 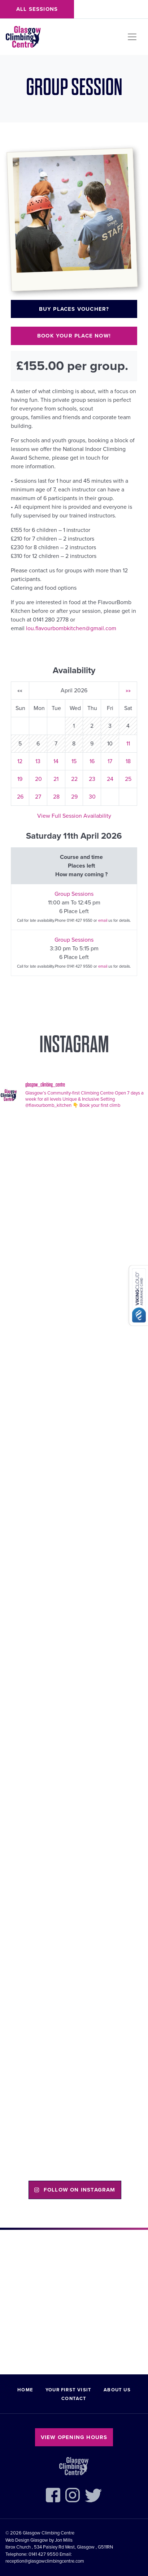 I want to click on 13, so click(x=38, y=761).